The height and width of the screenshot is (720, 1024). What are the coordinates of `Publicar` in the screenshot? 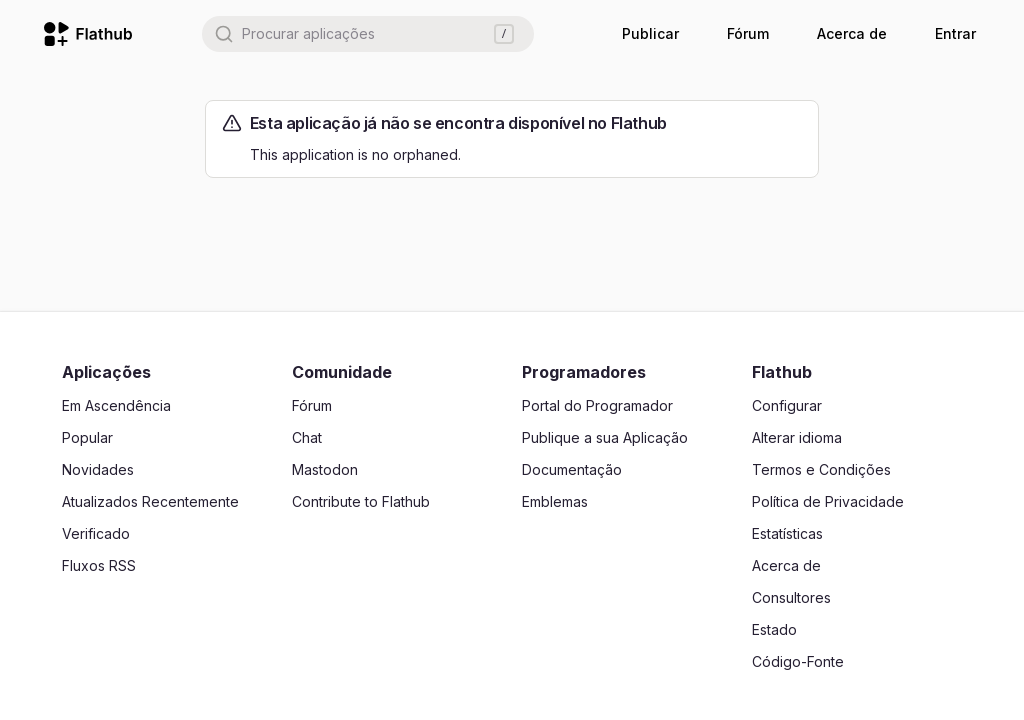 It's located at (650, 33).